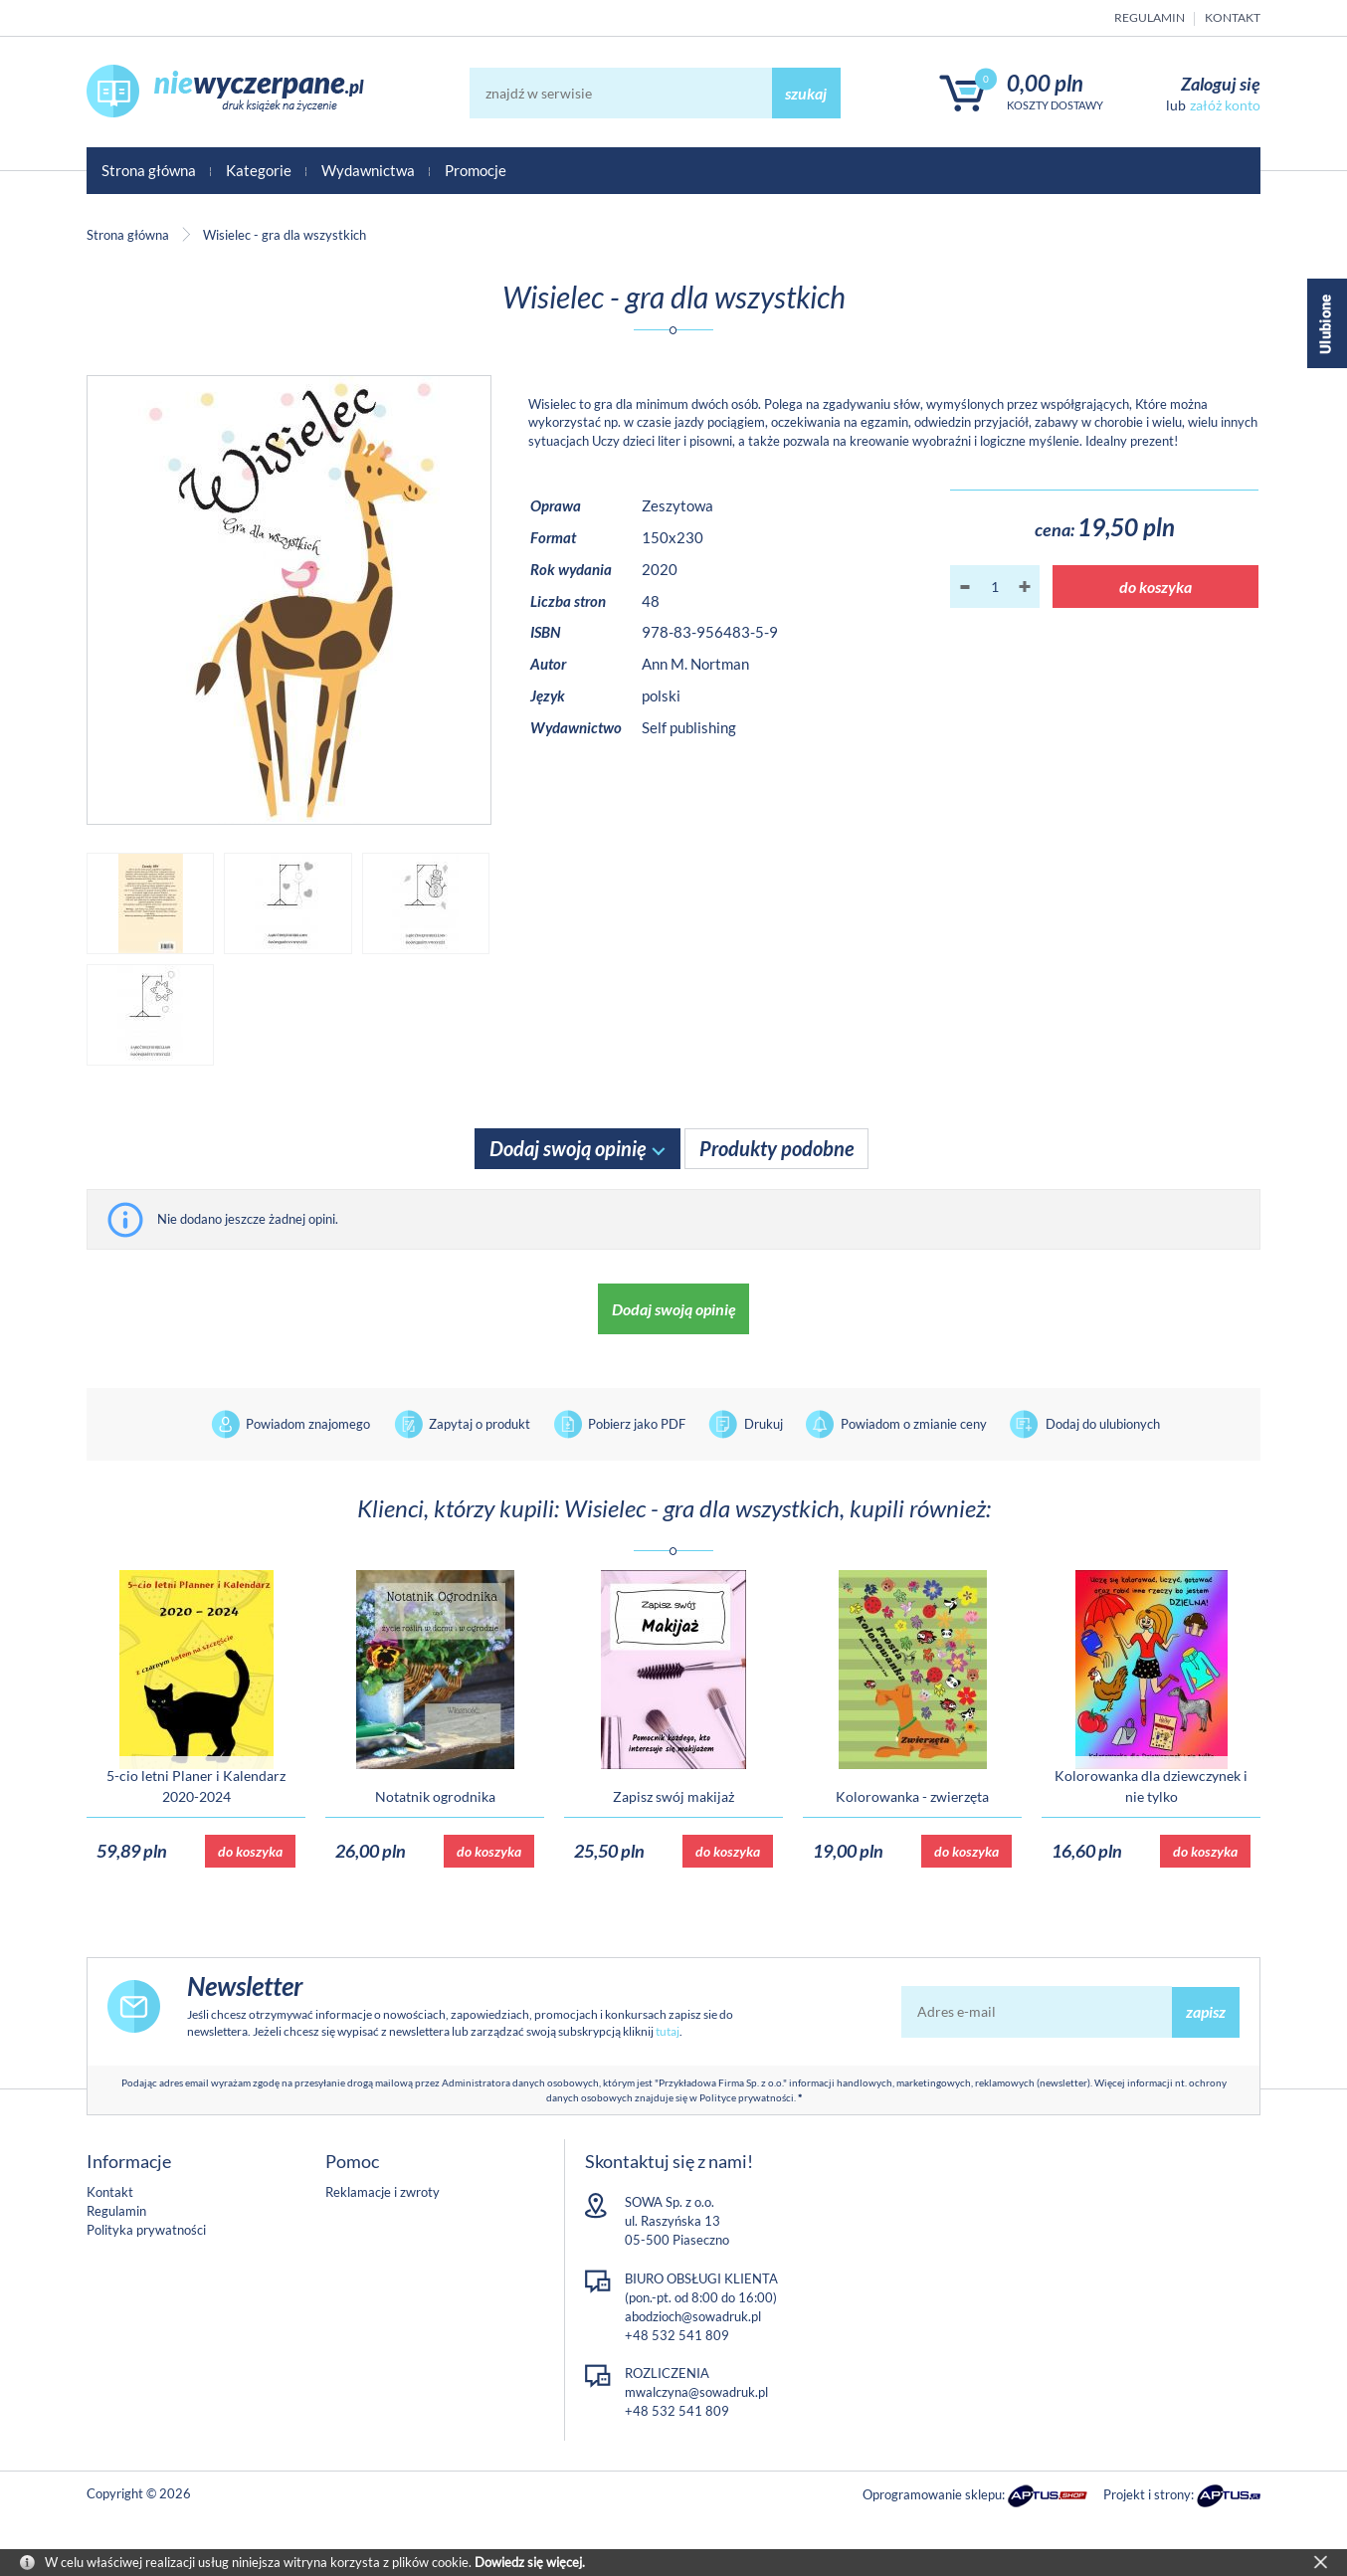 Image resolution: width=1347 pixels, height=2576 pixels. Describe the element at coordinates (1225, 105) in the screenshot. I see `załóż konto` at that location.